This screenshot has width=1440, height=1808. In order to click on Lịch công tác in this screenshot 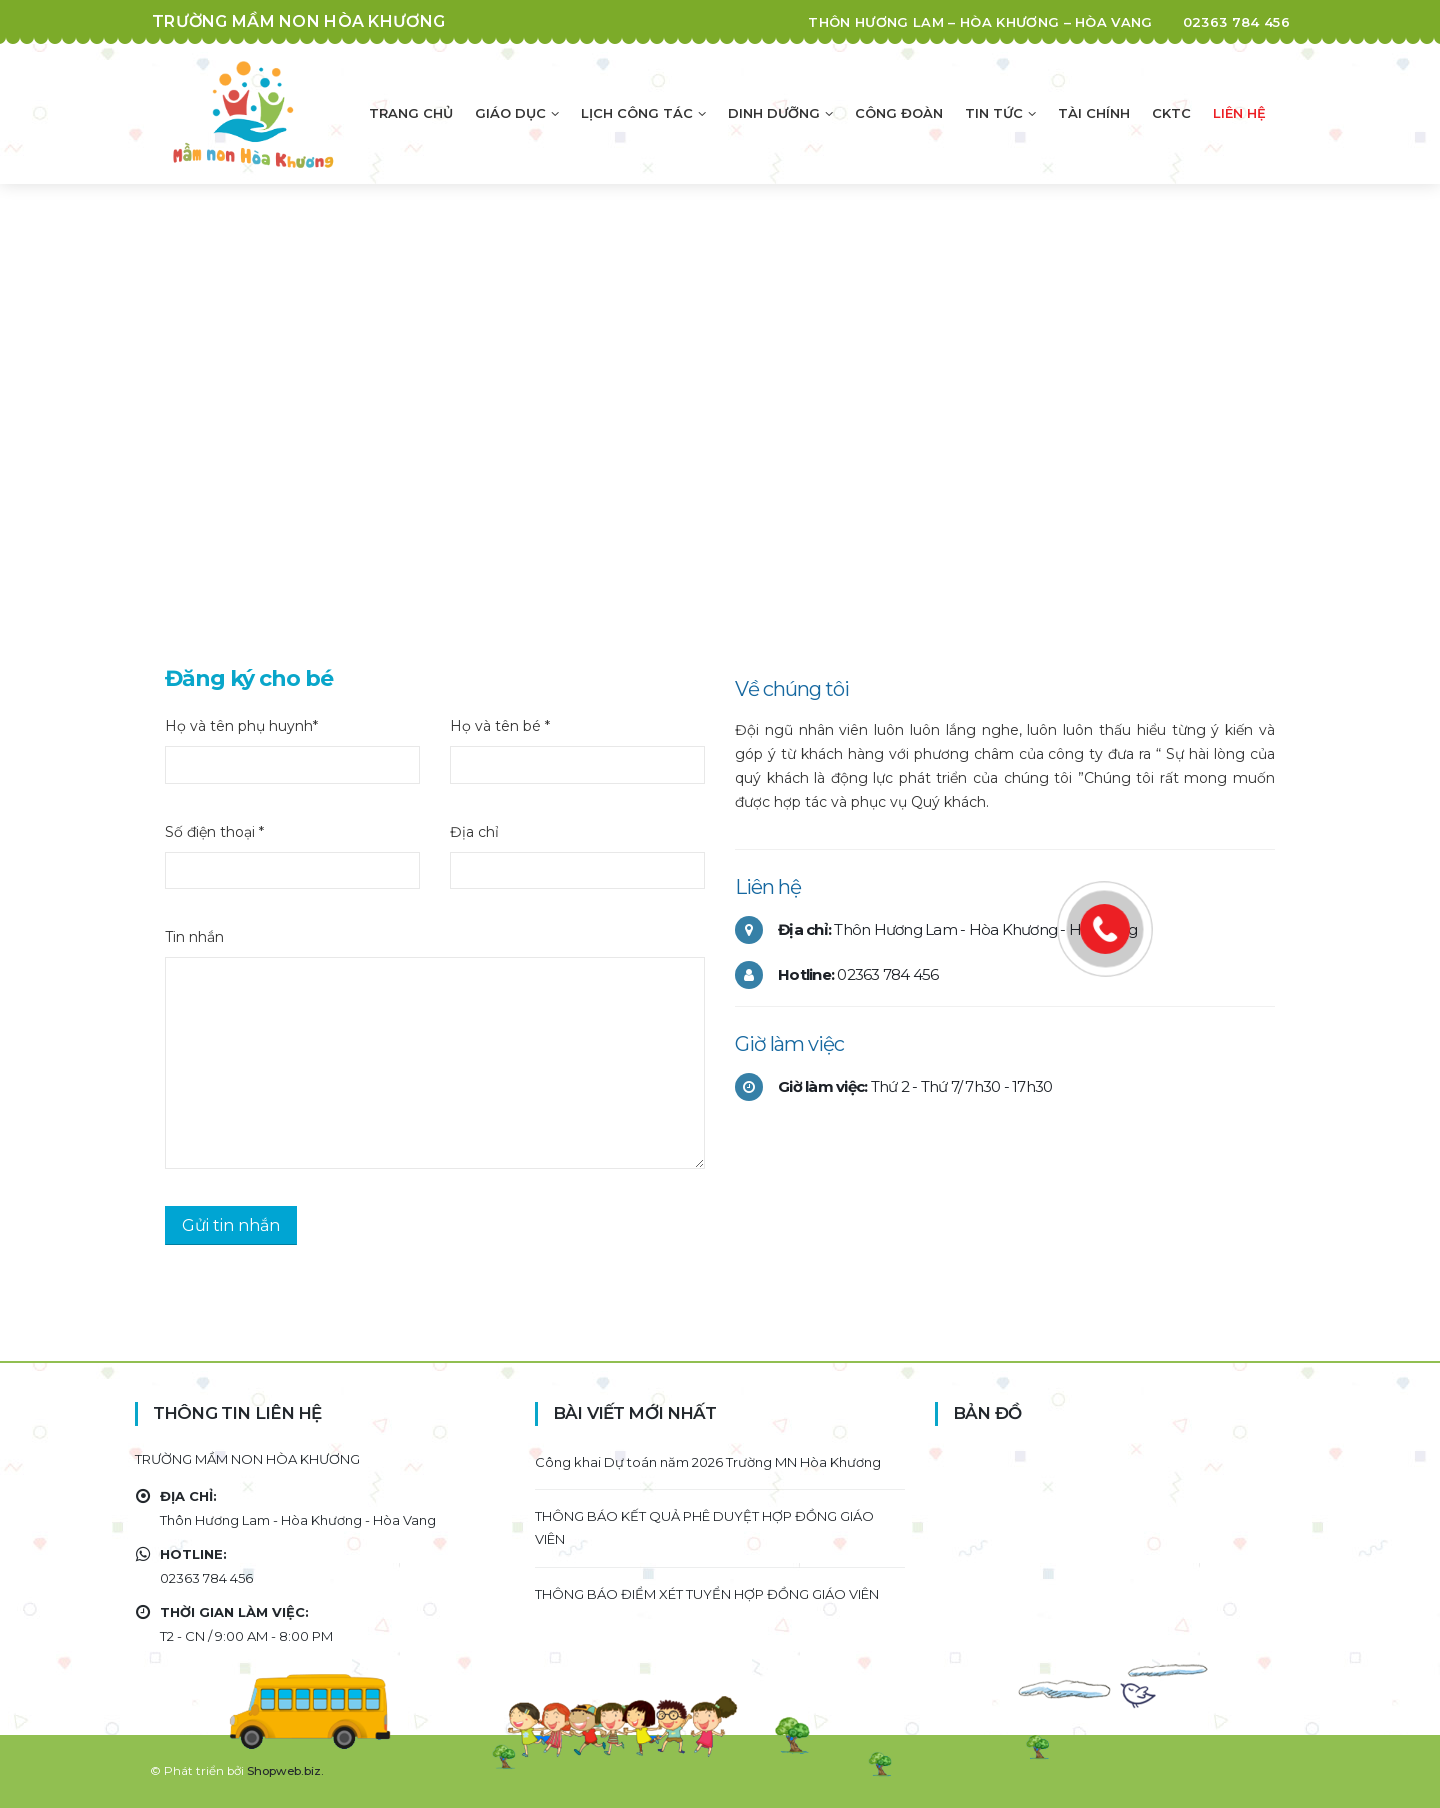, I will do `click(637, 113)`.